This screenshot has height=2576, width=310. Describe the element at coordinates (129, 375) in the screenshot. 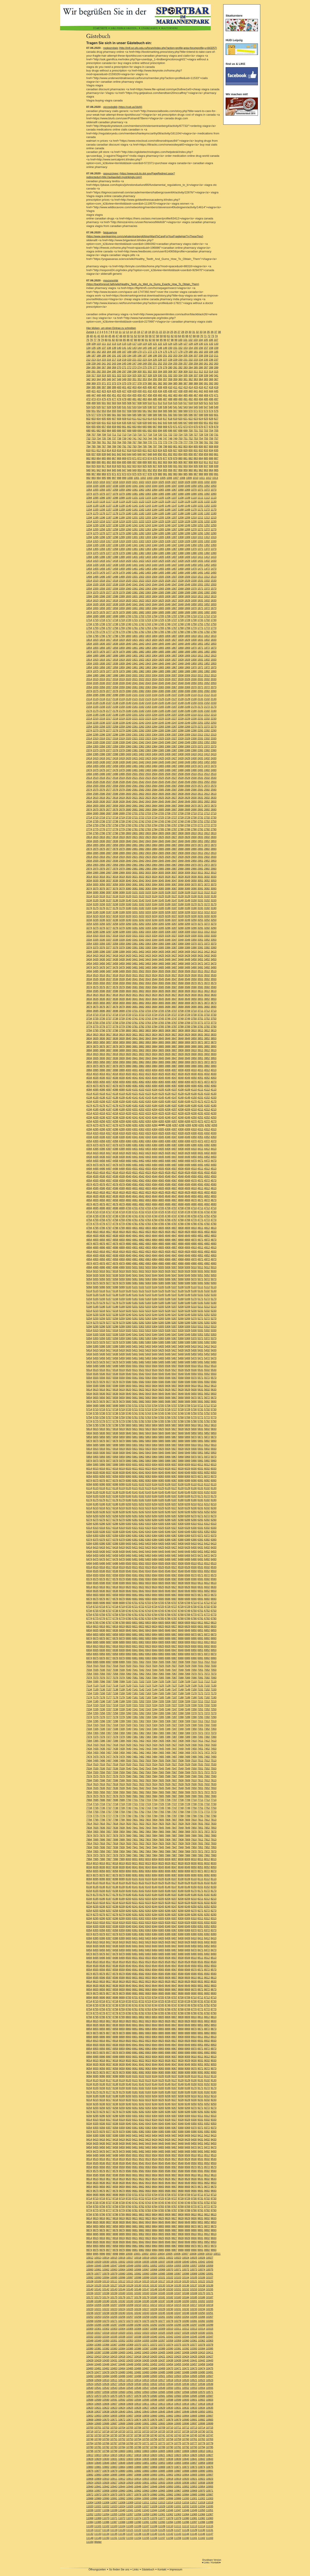

I see `324` at that location.